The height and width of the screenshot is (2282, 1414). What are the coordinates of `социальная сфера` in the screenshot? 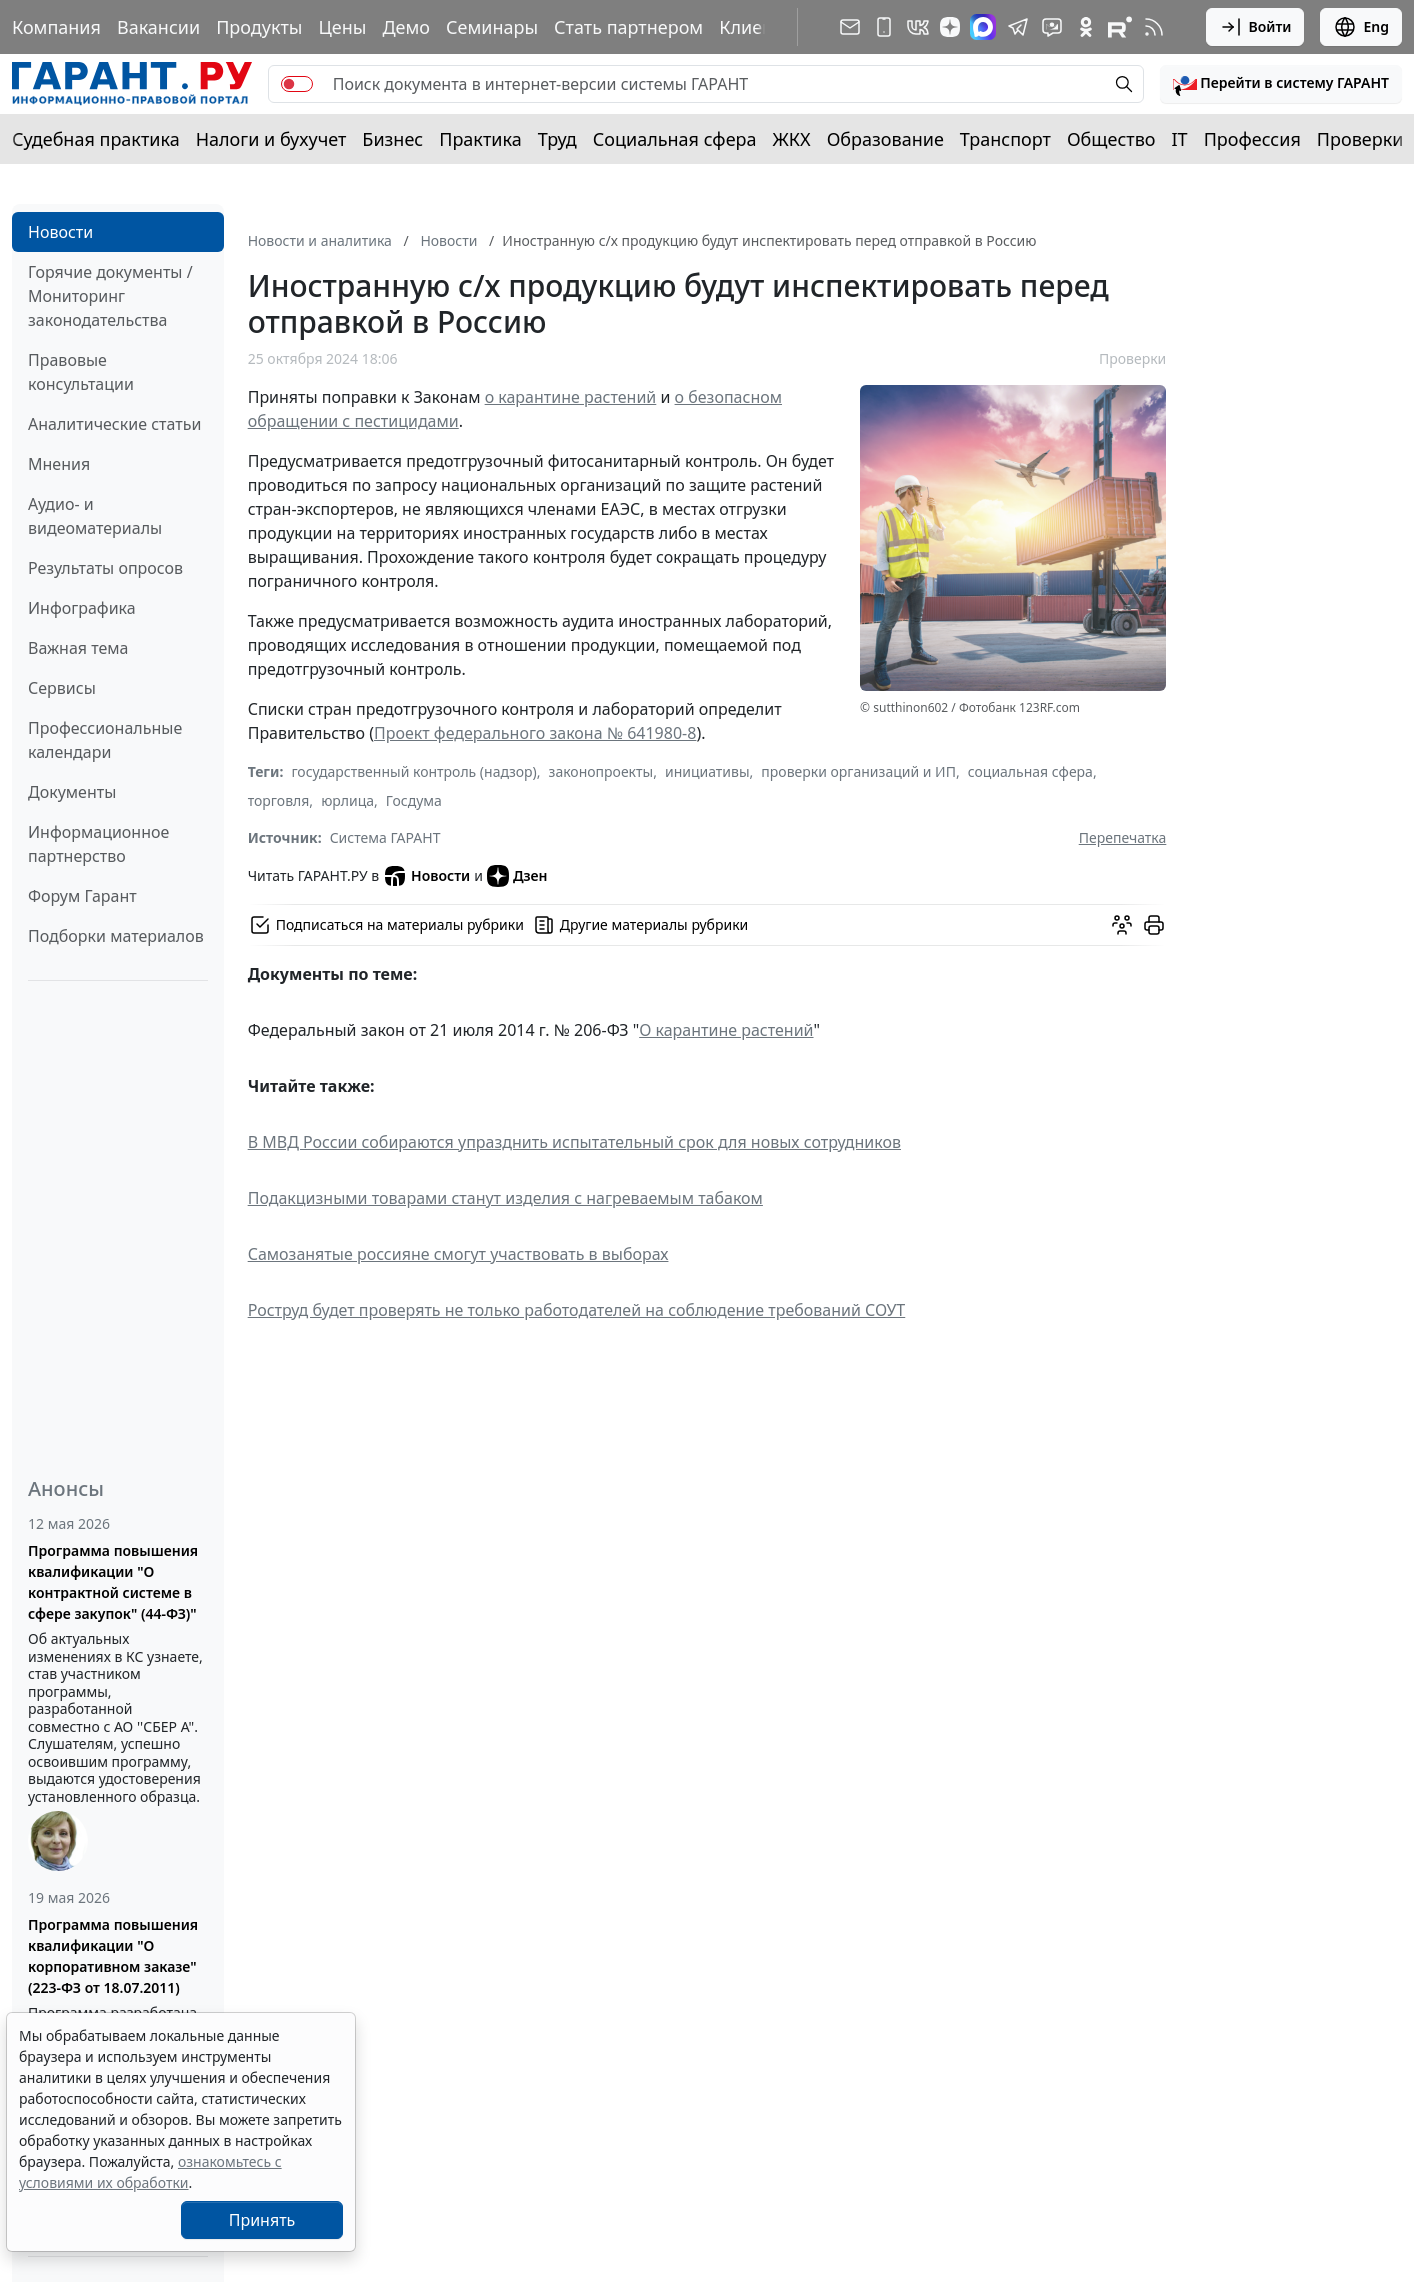 It's located at (1030, 771).